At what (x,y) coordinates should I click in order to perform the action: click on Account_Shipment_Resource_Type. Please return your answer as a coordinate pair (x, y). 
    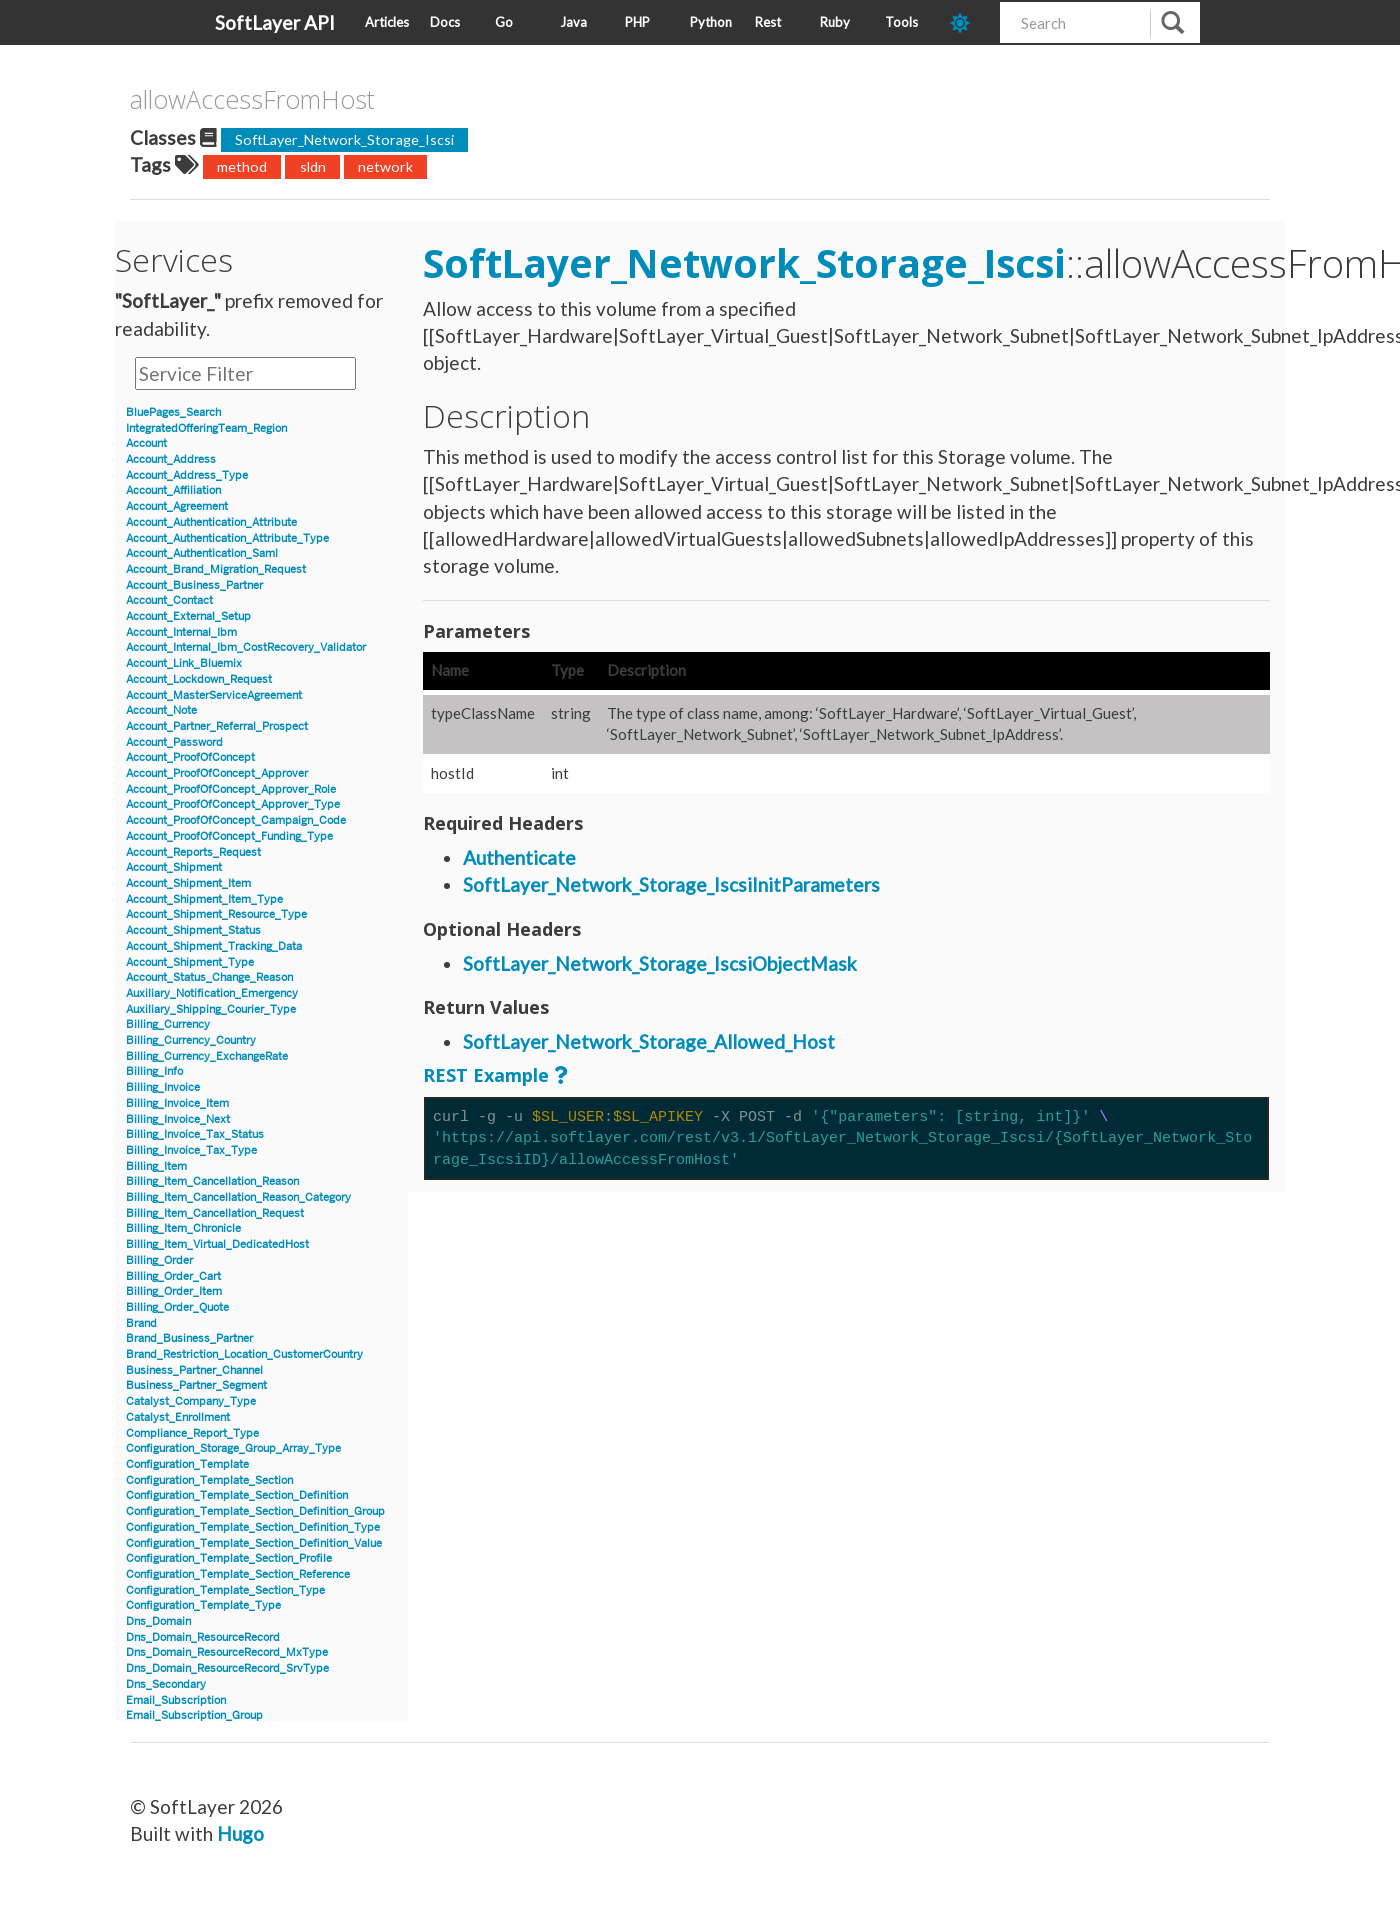
    Looking at the image, I should click on (216, 914).